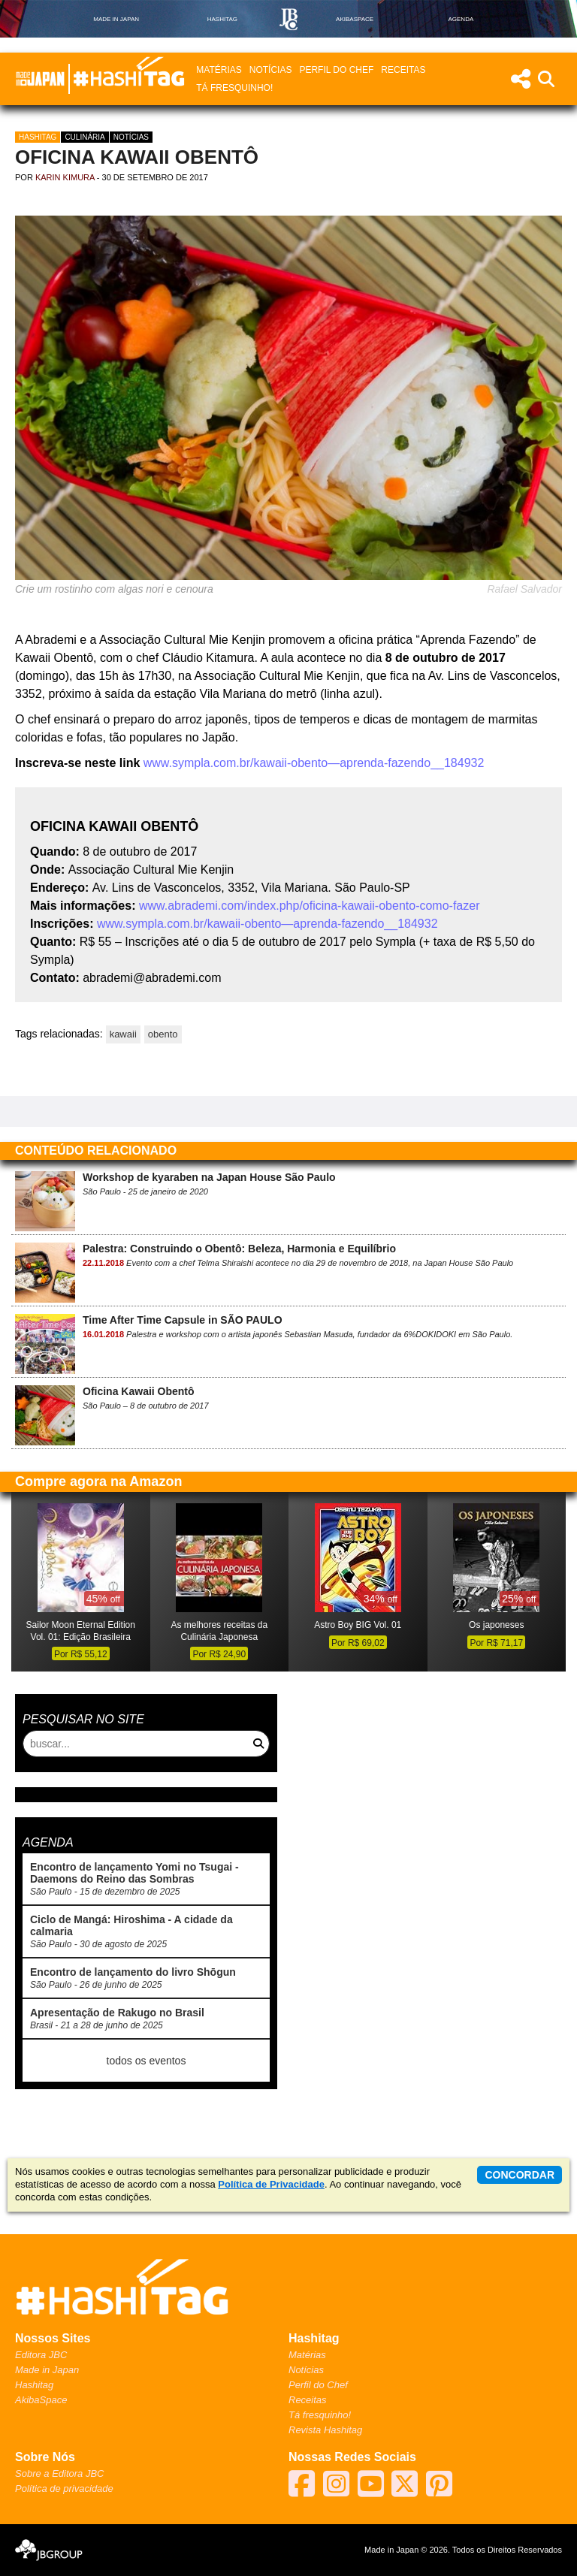 The image size is (577, 2576). What do you see at coordinates (163, 1034) in the screenshot?
I see `obento` at bounding box center [163, 1034].